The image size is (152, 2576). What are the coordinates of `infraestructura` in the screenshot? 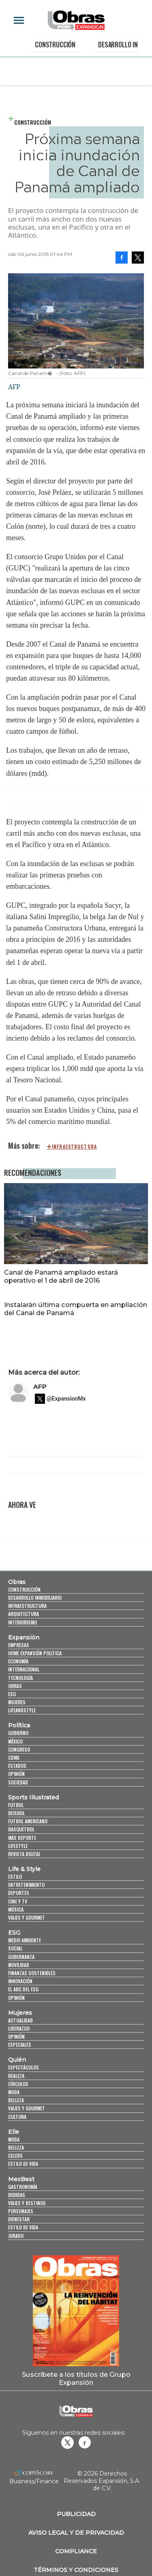 It's located at (74, 1146).